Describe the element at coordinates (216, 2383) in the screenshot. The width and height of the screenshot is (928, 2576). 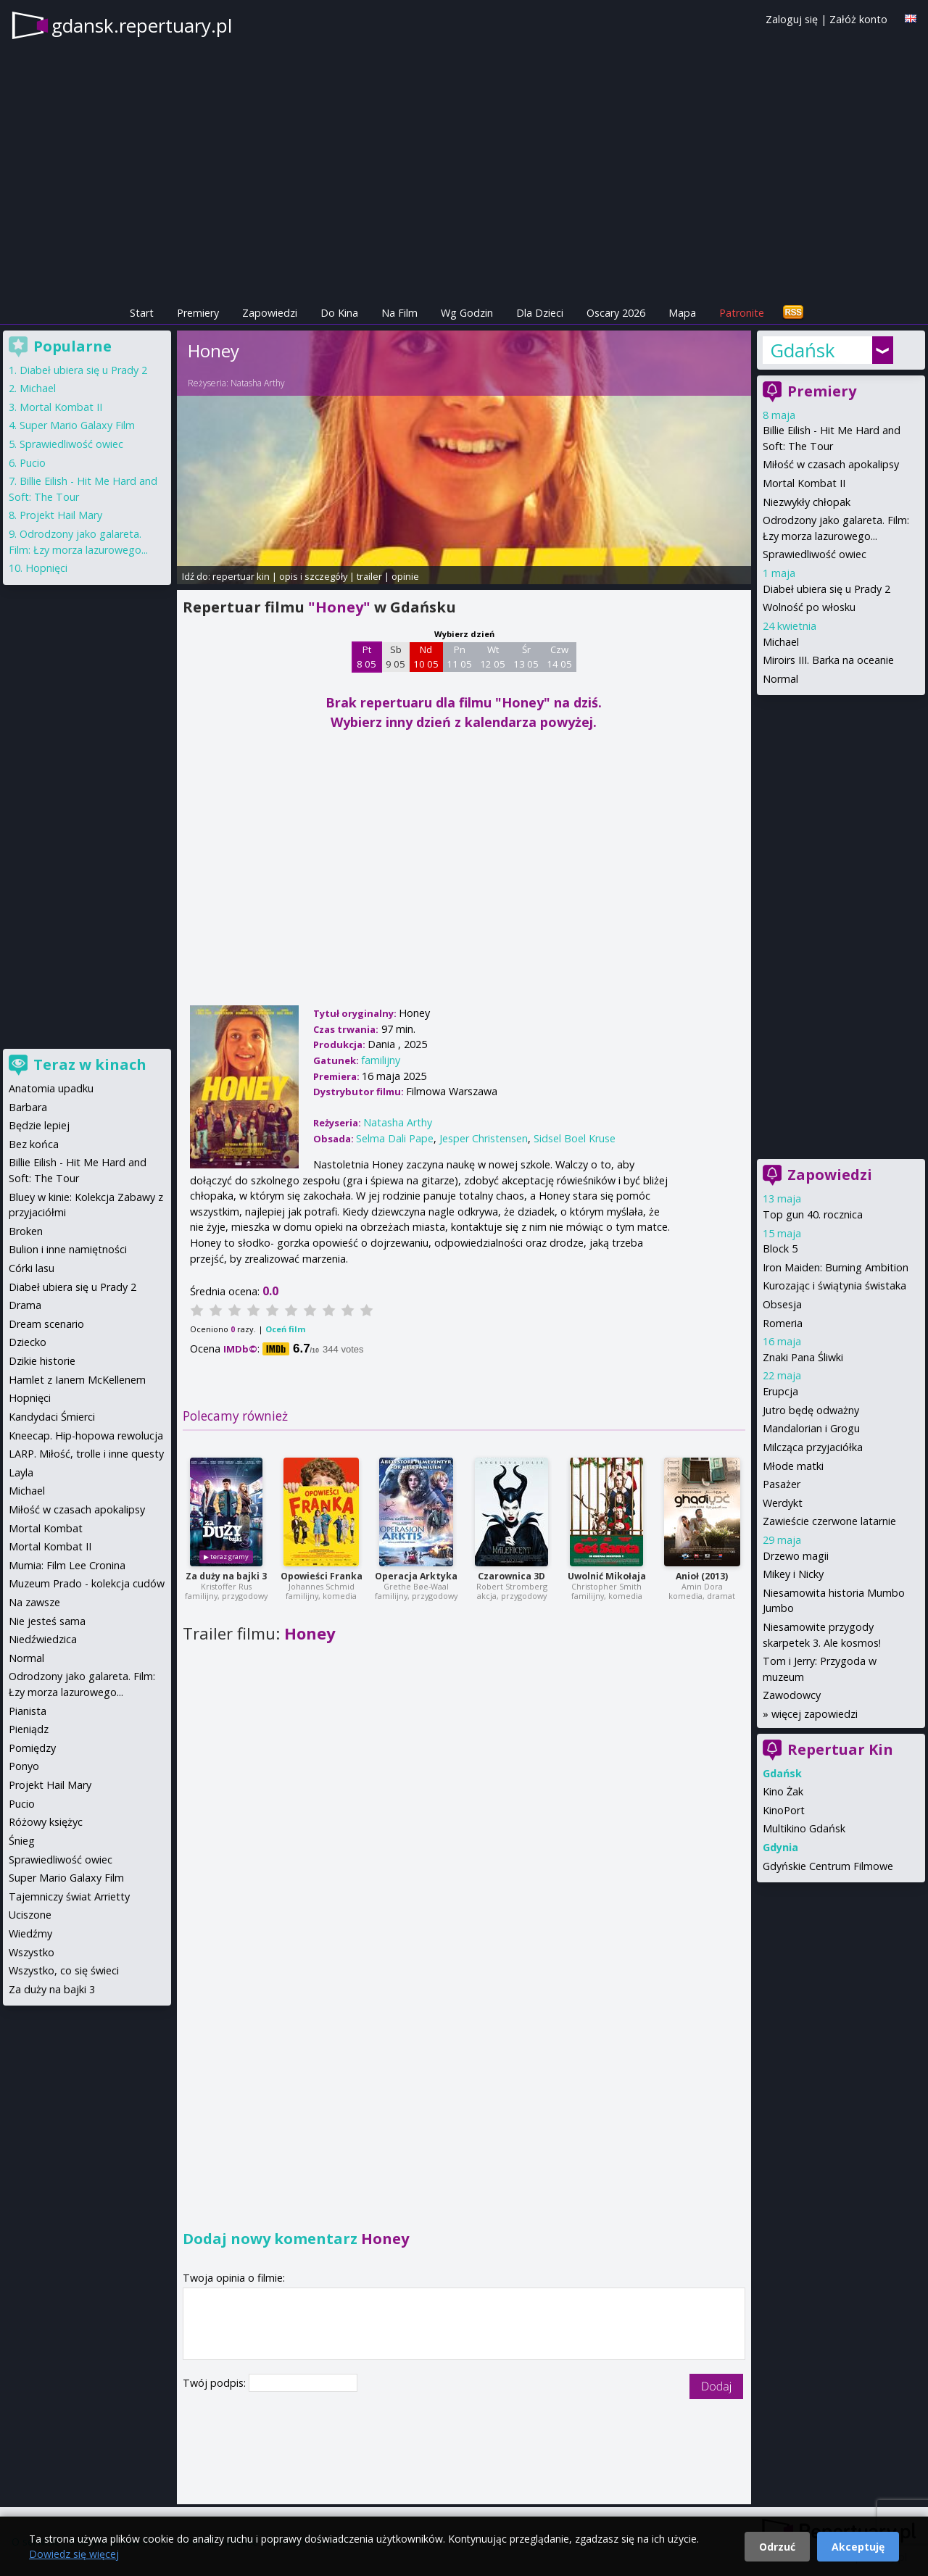
I see `Twój podpis:` at that location.